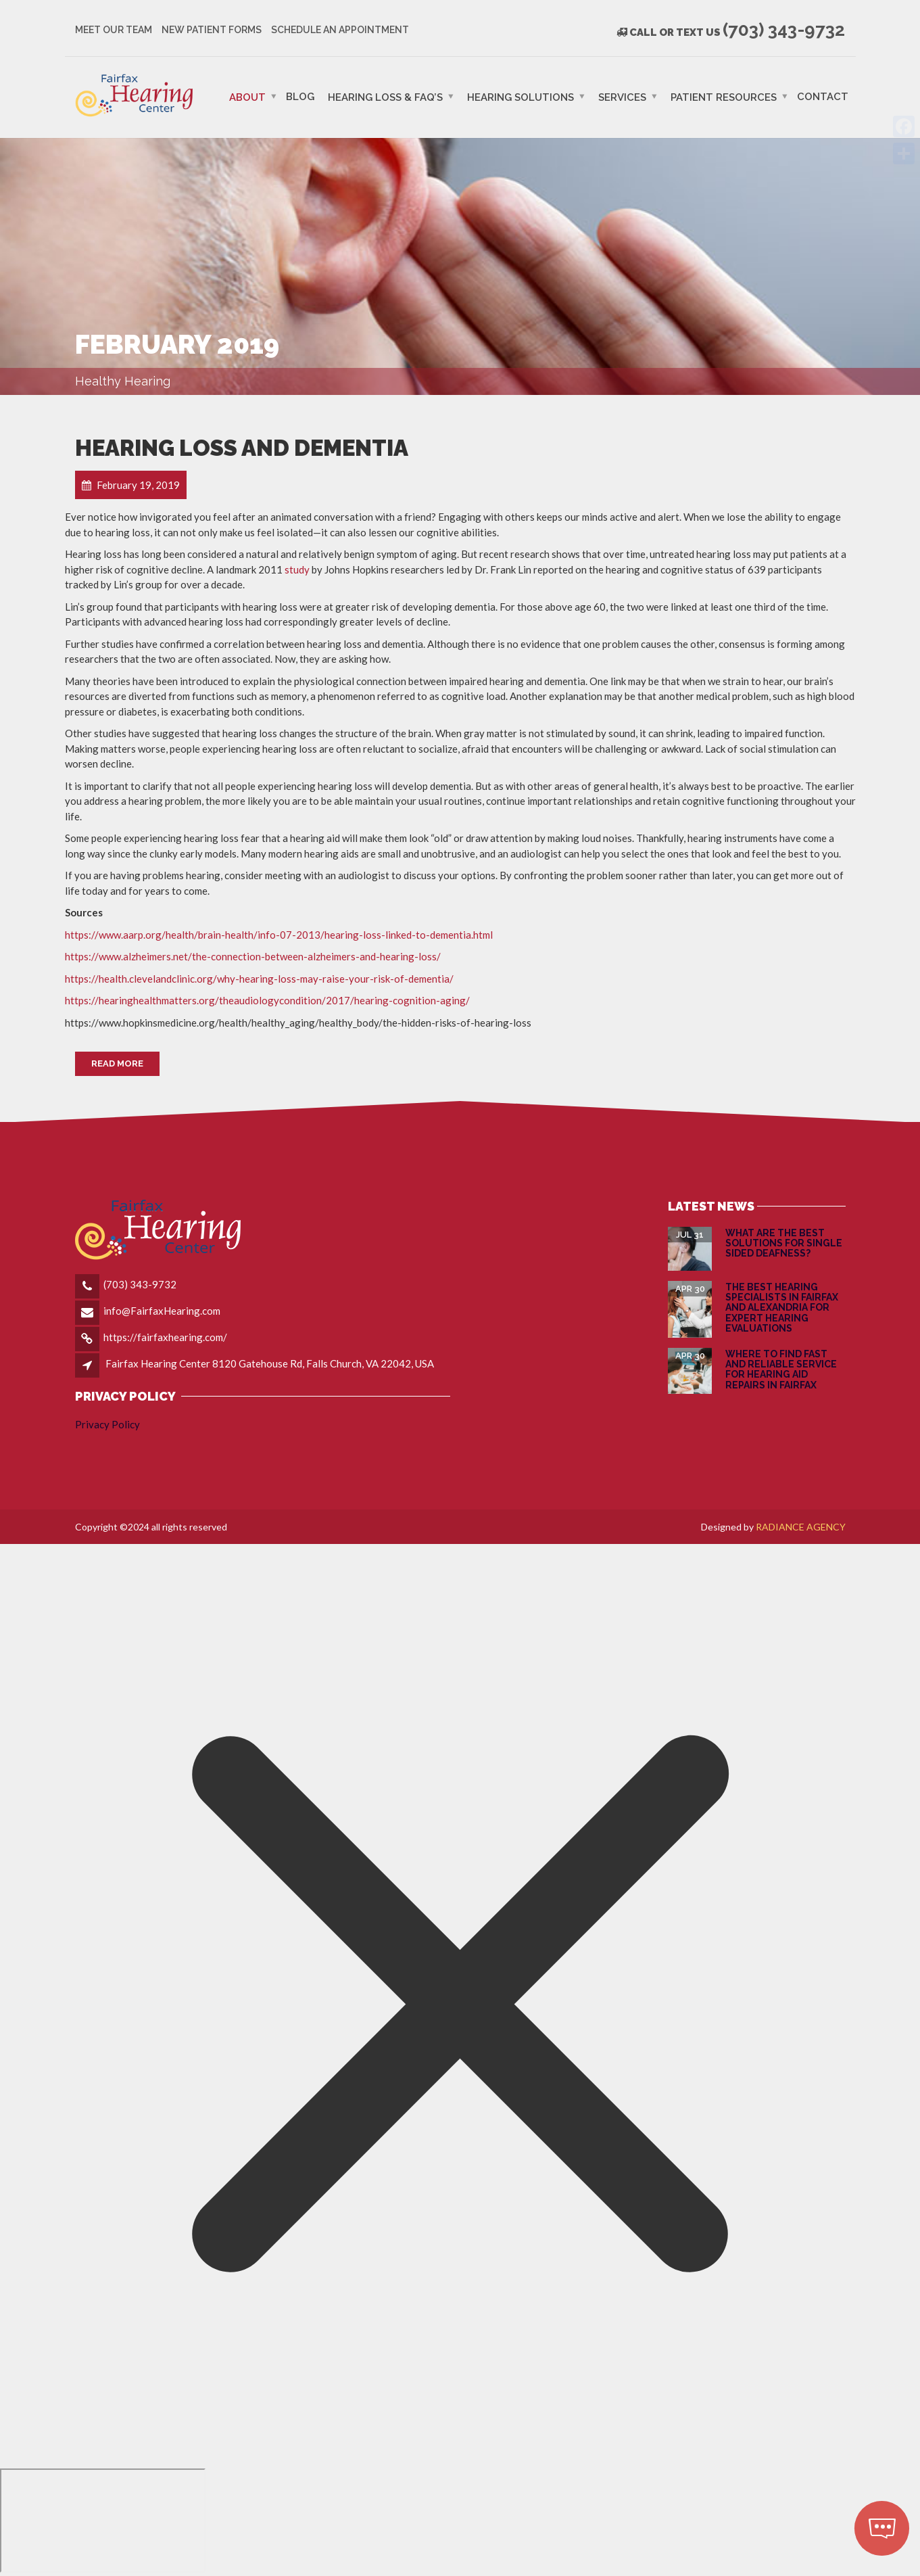  What do you see at coordinates (113, 29) in the screenshot?
I see `Meet Our Team` at bounding box center [113, 29].